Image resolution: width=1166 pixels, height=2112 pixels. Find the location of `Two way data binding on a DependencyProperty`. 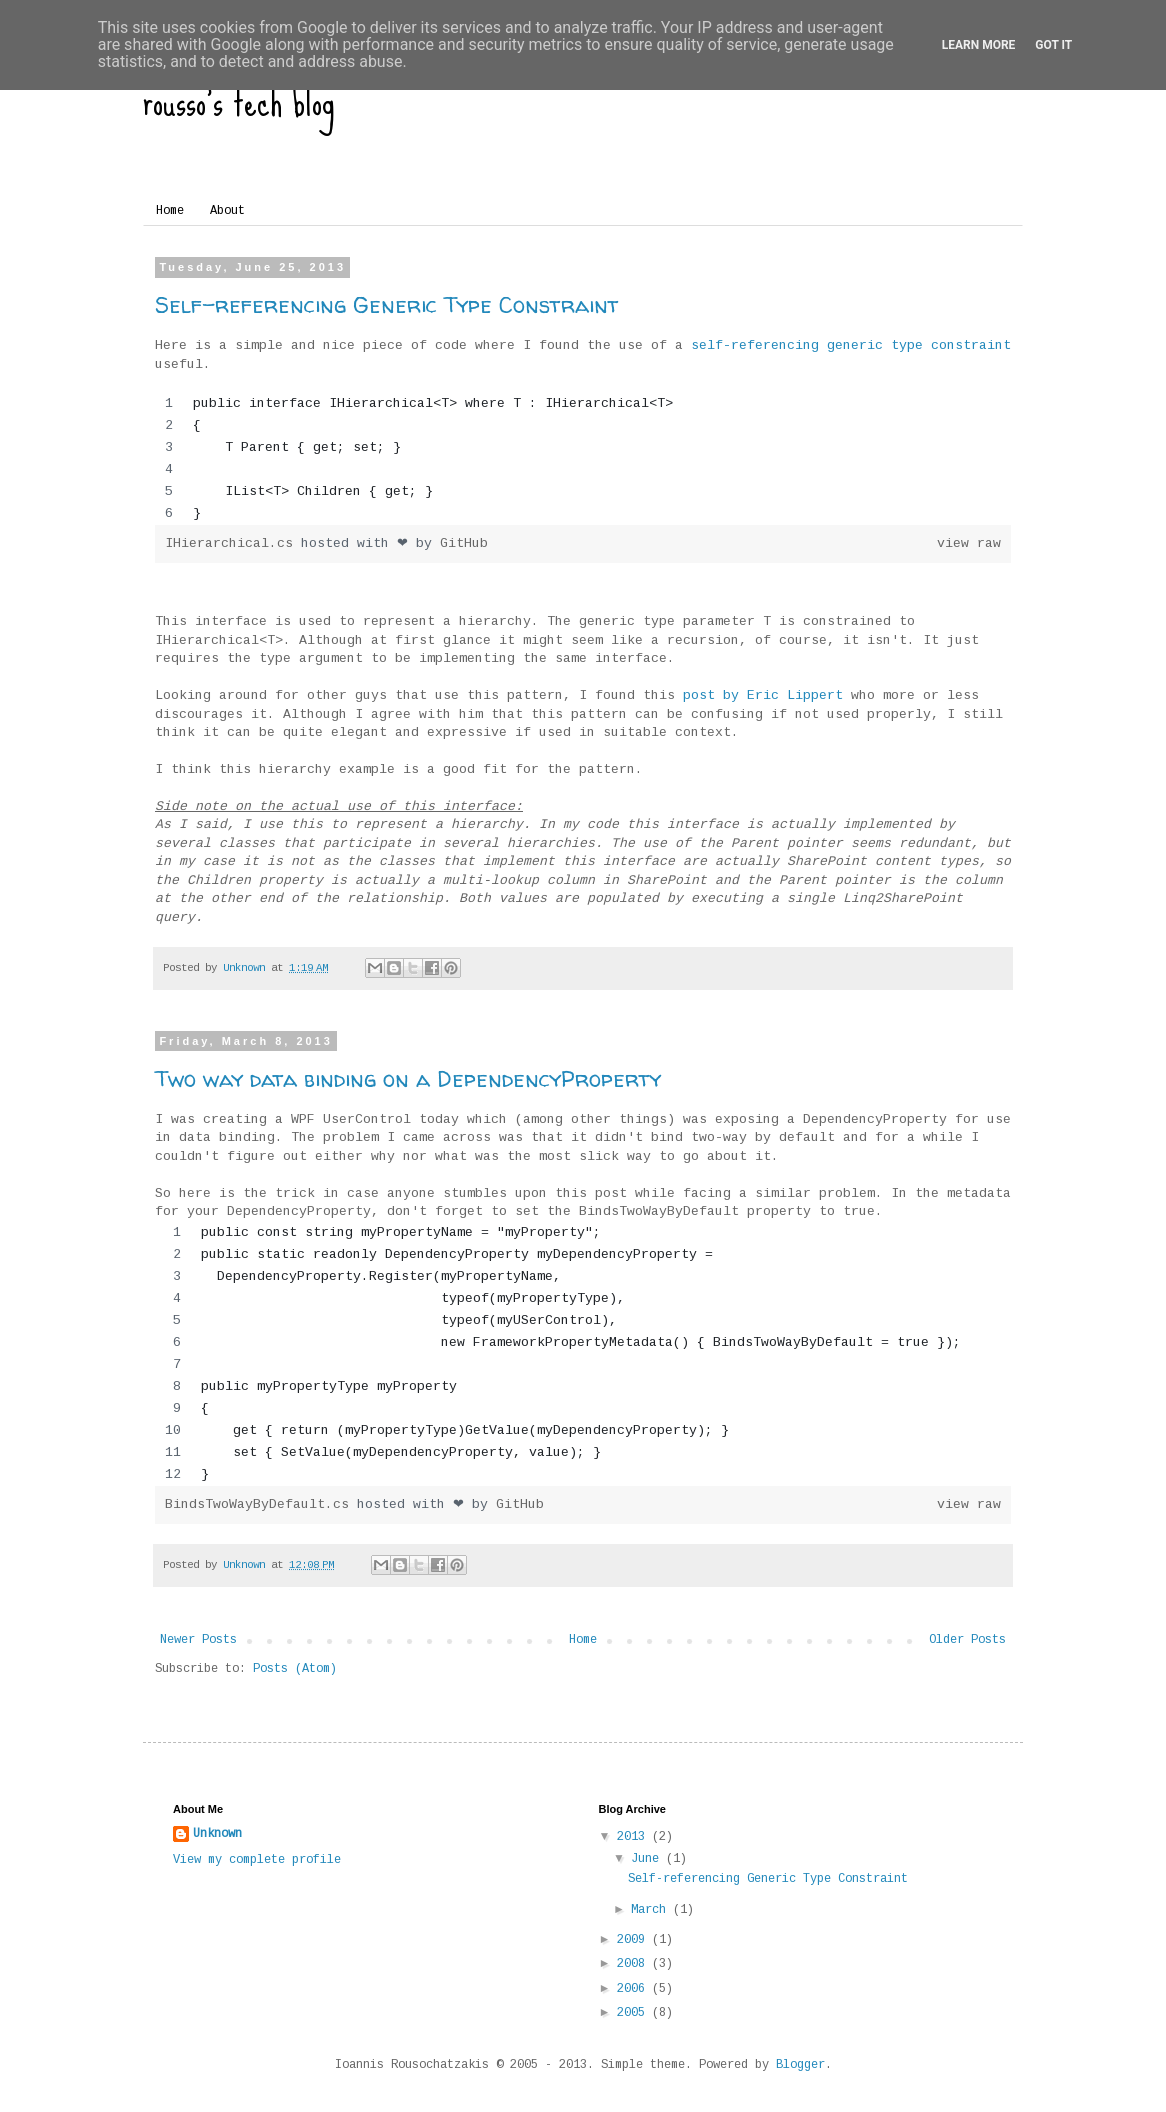

Two way data binding on a DependencyProperty is located at coordinates (408, 1079).